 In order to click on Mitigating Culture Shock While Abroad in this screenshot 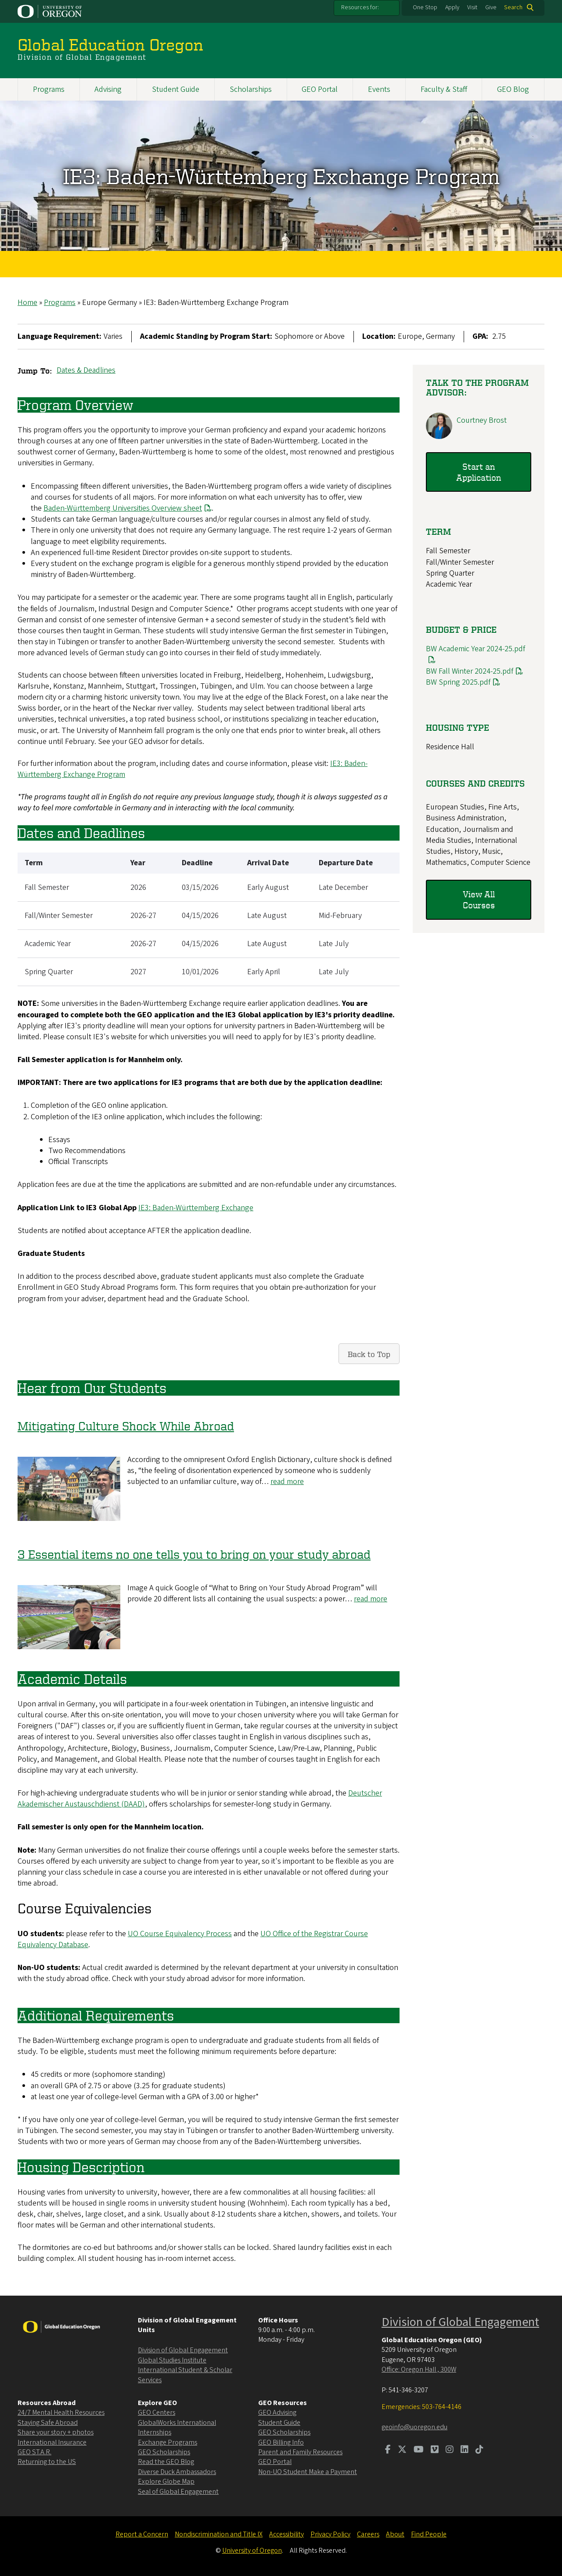, I will do `click(126, 1426)`.